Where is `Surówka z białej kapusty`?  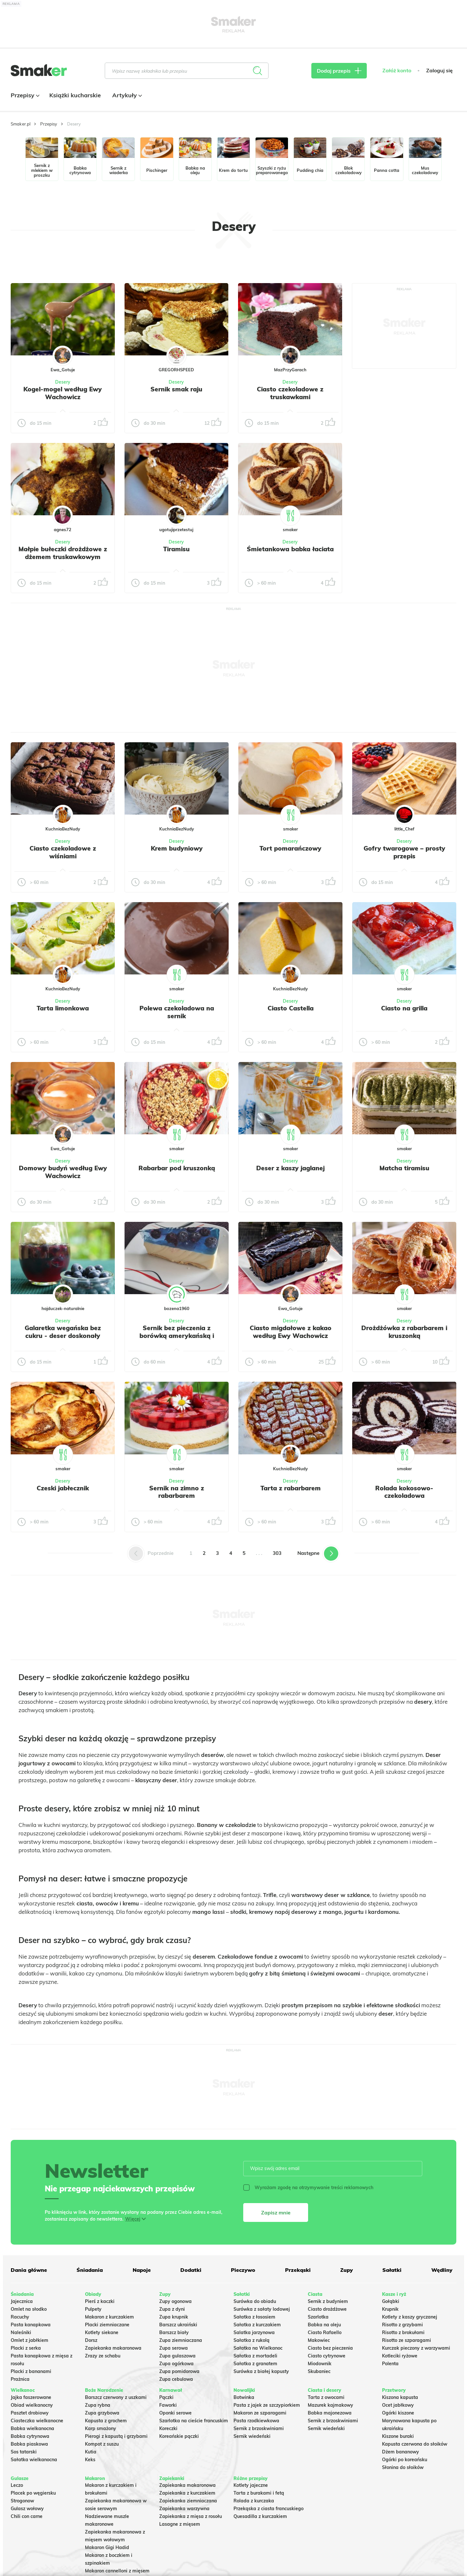 Surówka z białej kapusty is located at coordinates (261, 2371).